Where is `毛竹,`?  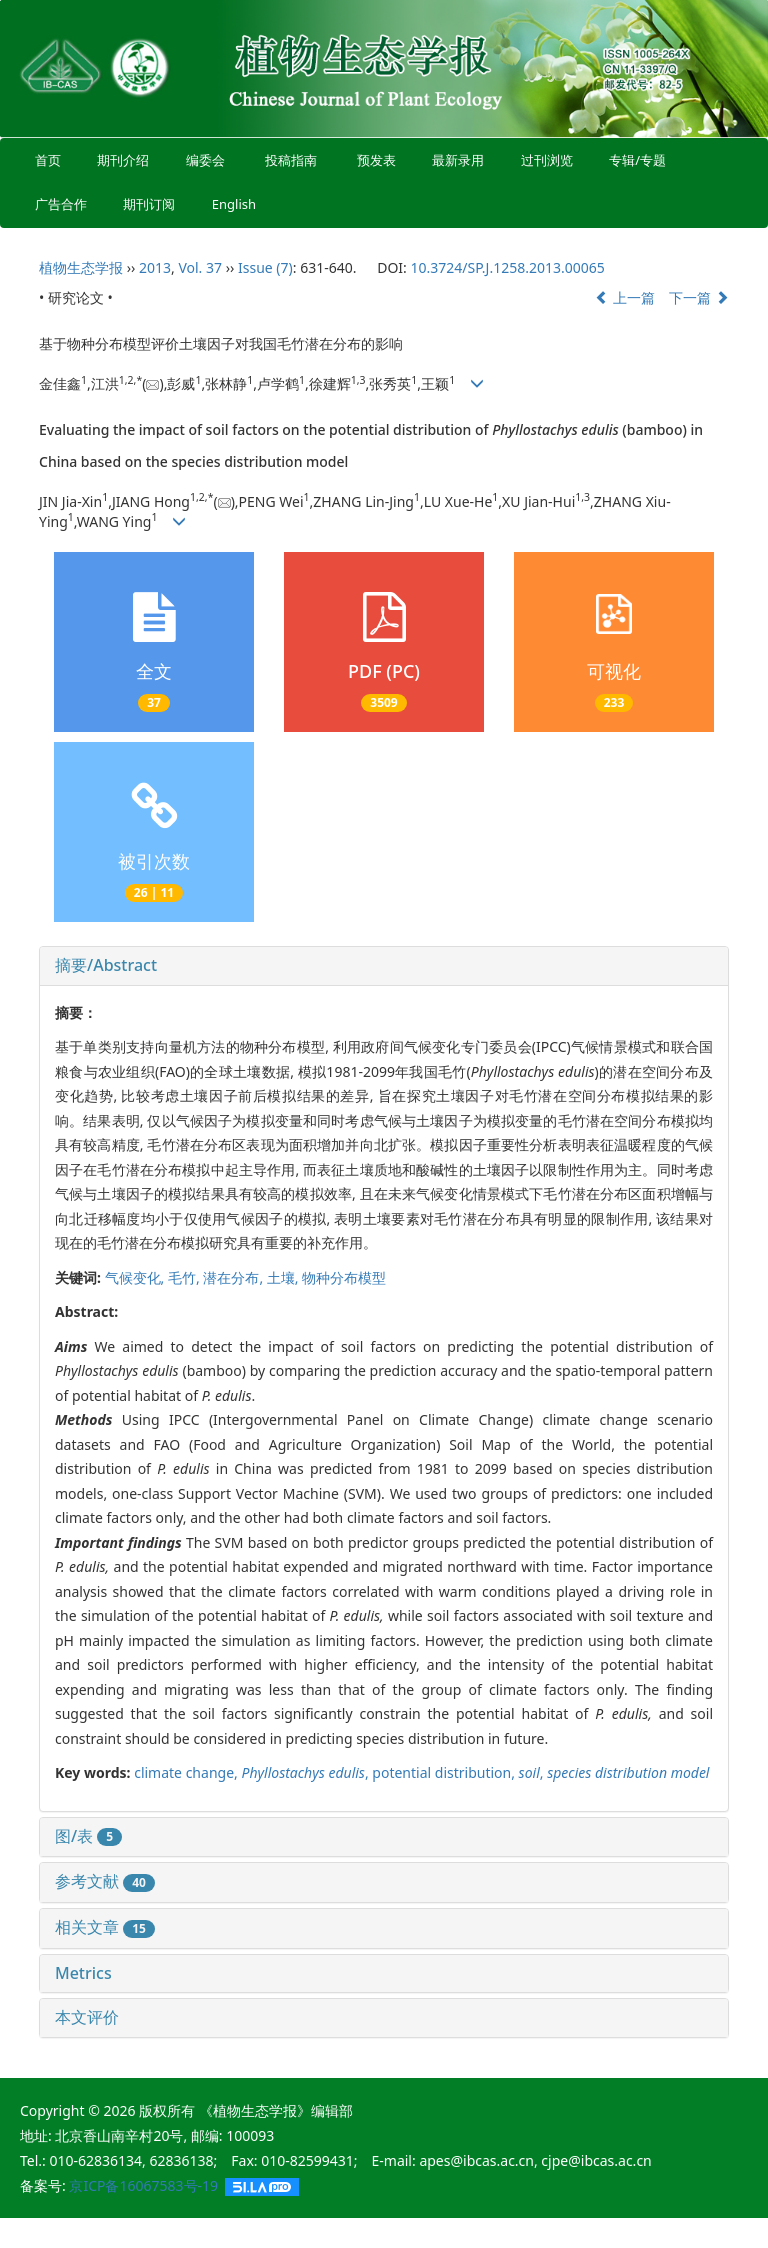
毛竹, is located at coordinates (185, 1277).